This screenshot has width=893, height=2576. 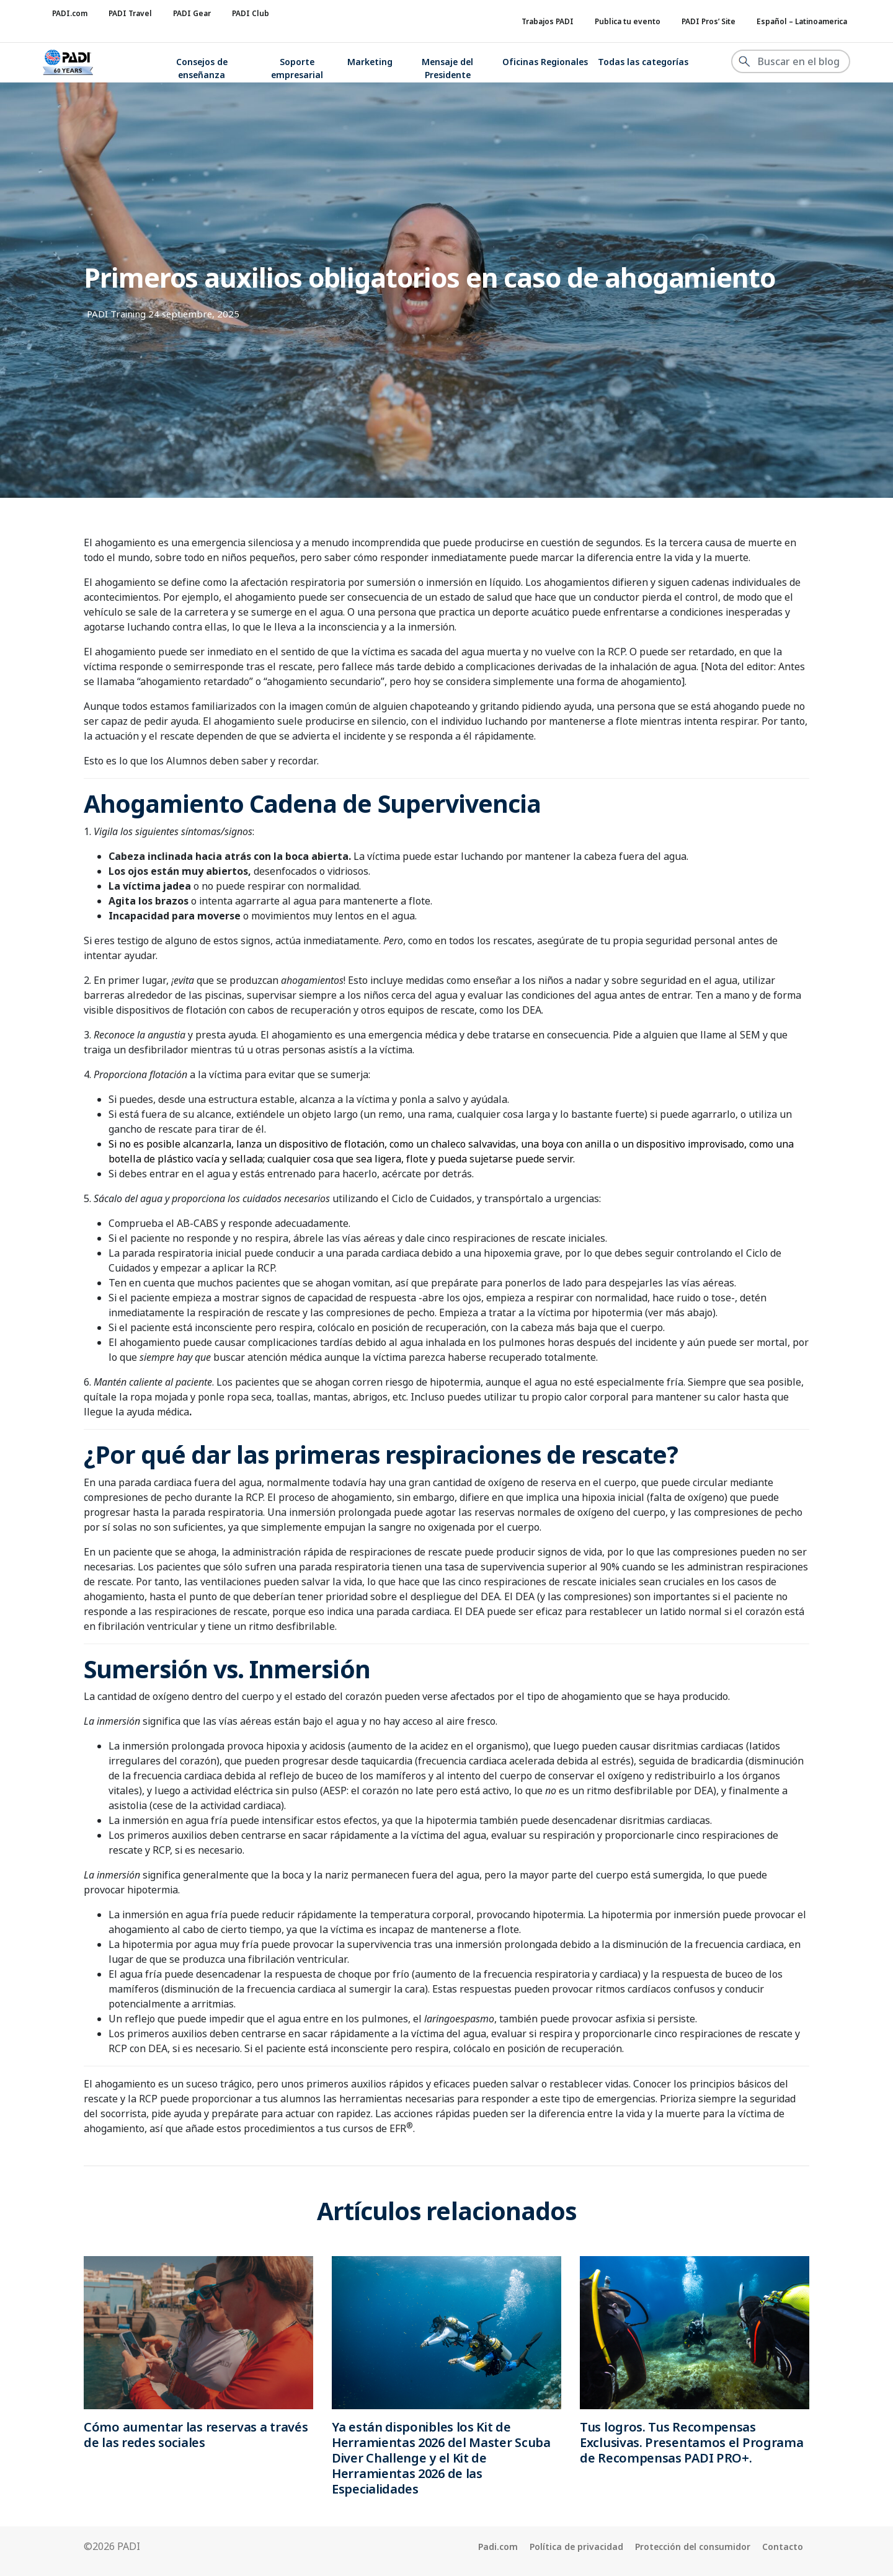 I want to click on PADI Gear, so click(x=192, y=13).